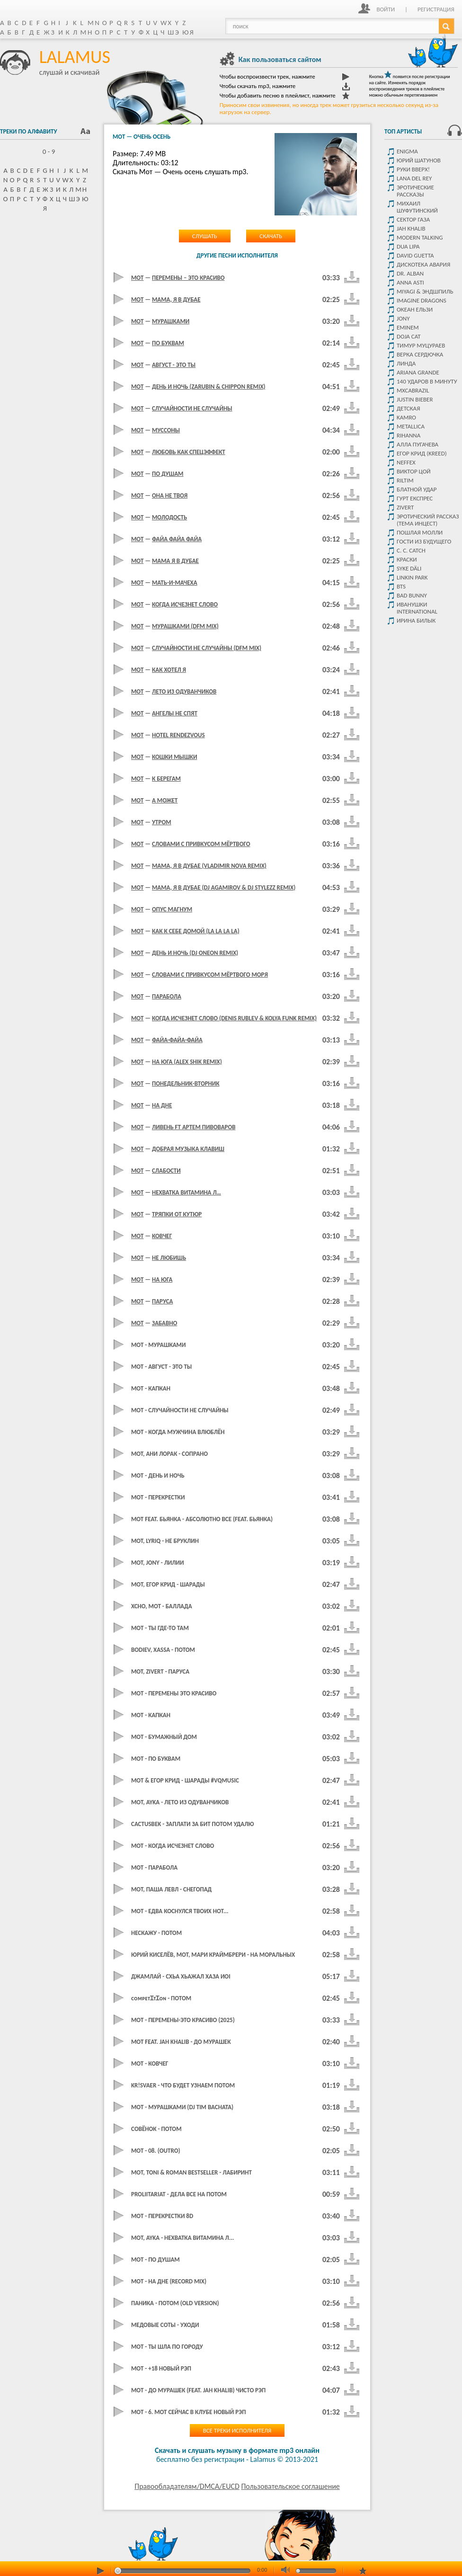 The height and width of the screenshot is (2576, 462). I want to click on Rihanna, so click(408, 435).